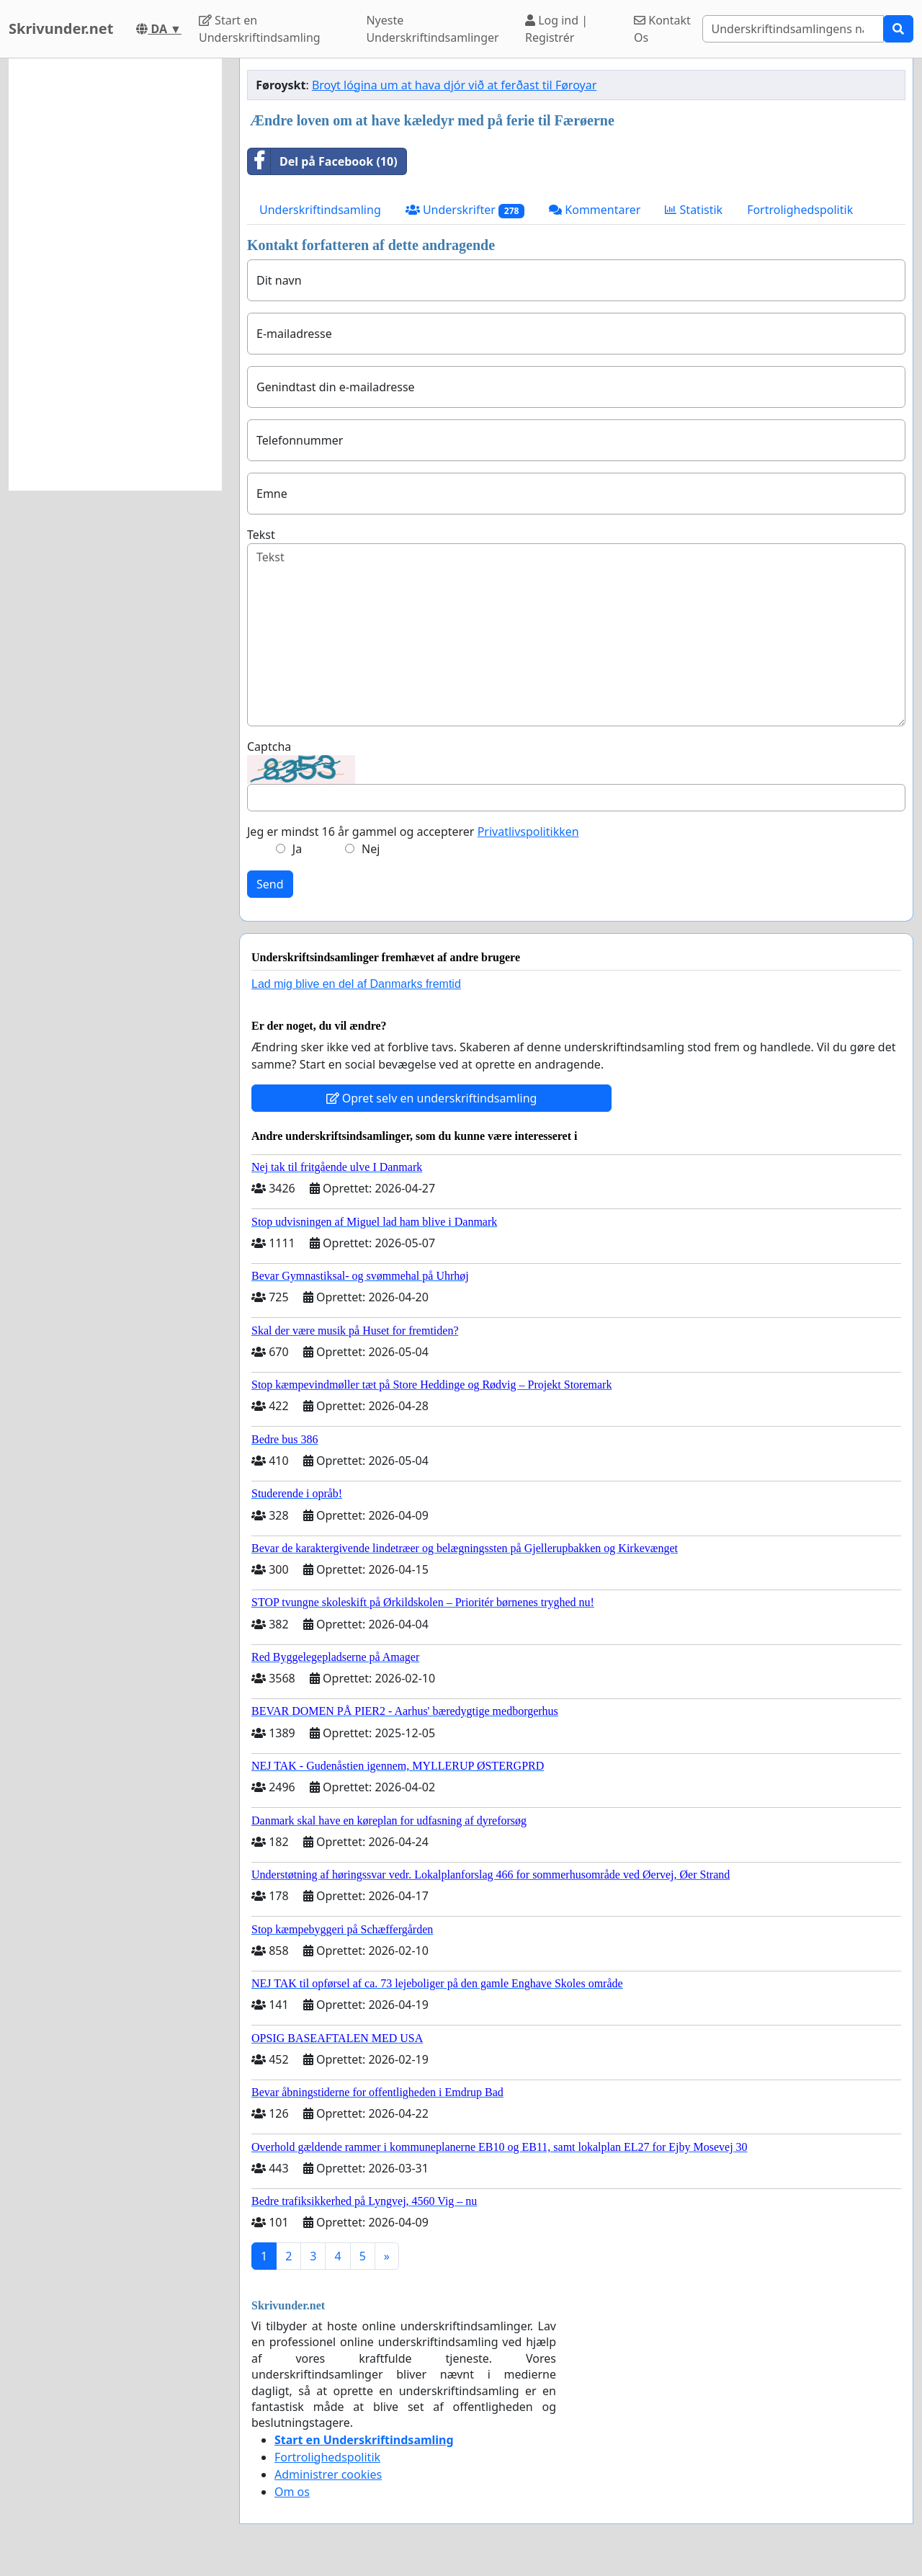 This screenshot has height=2576, width=922. What do you see at coordinates (292, 2492) in the screenshot?
I see `Om os` at bounding box center [292, 2492].